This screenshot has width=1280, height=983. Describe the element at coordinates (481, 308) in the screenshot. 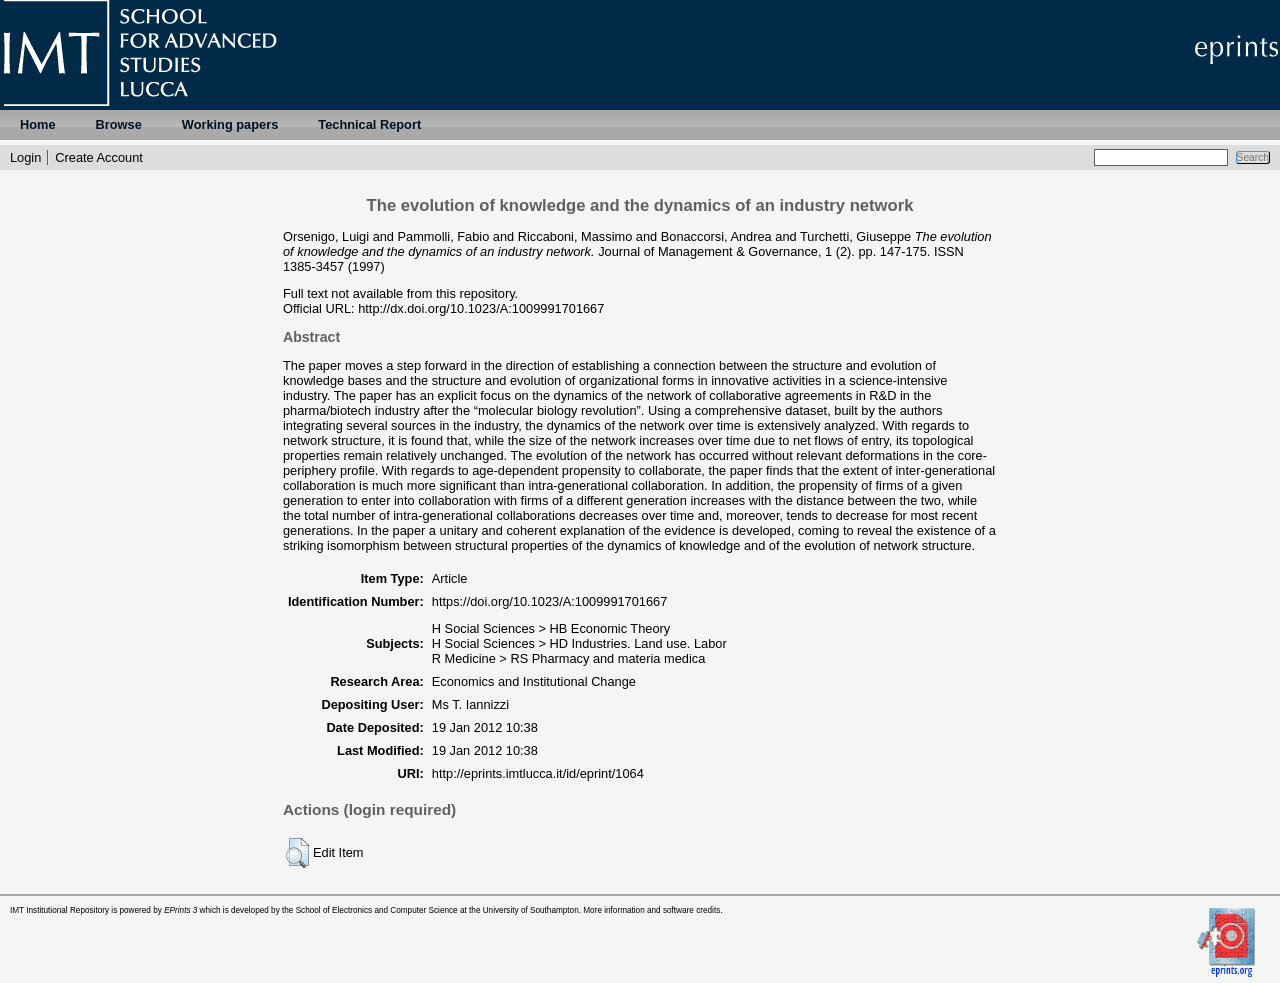

I see `http://dx.doi.org/10.1023/A:1009991701667` at that location.